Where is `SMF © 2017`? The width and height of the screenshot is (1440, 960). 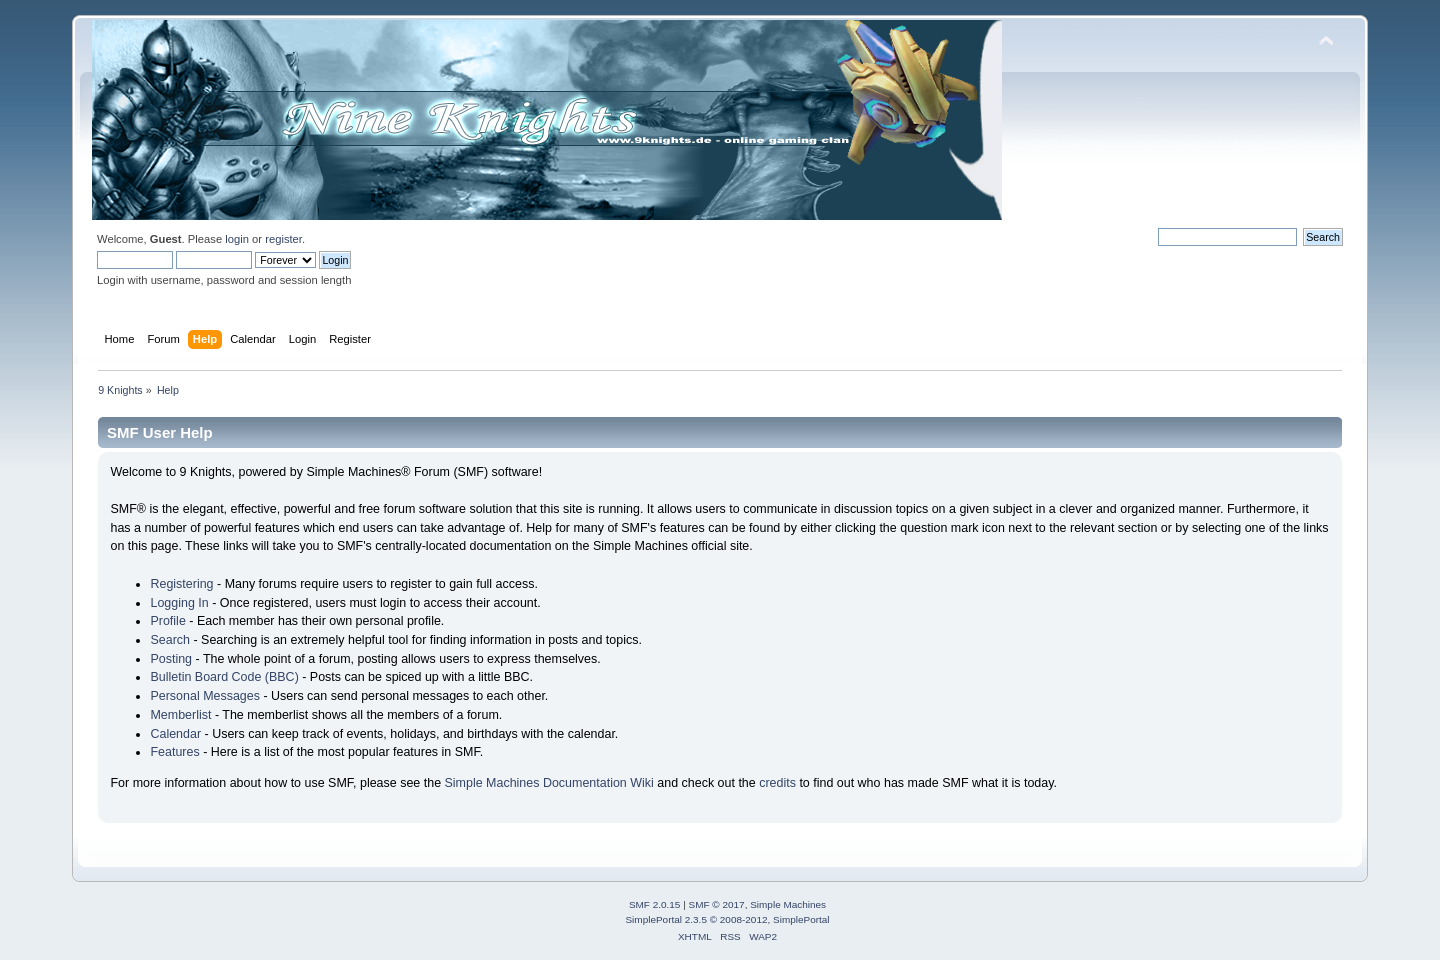
SMF © 2017 is located at coordinates (717, 904).